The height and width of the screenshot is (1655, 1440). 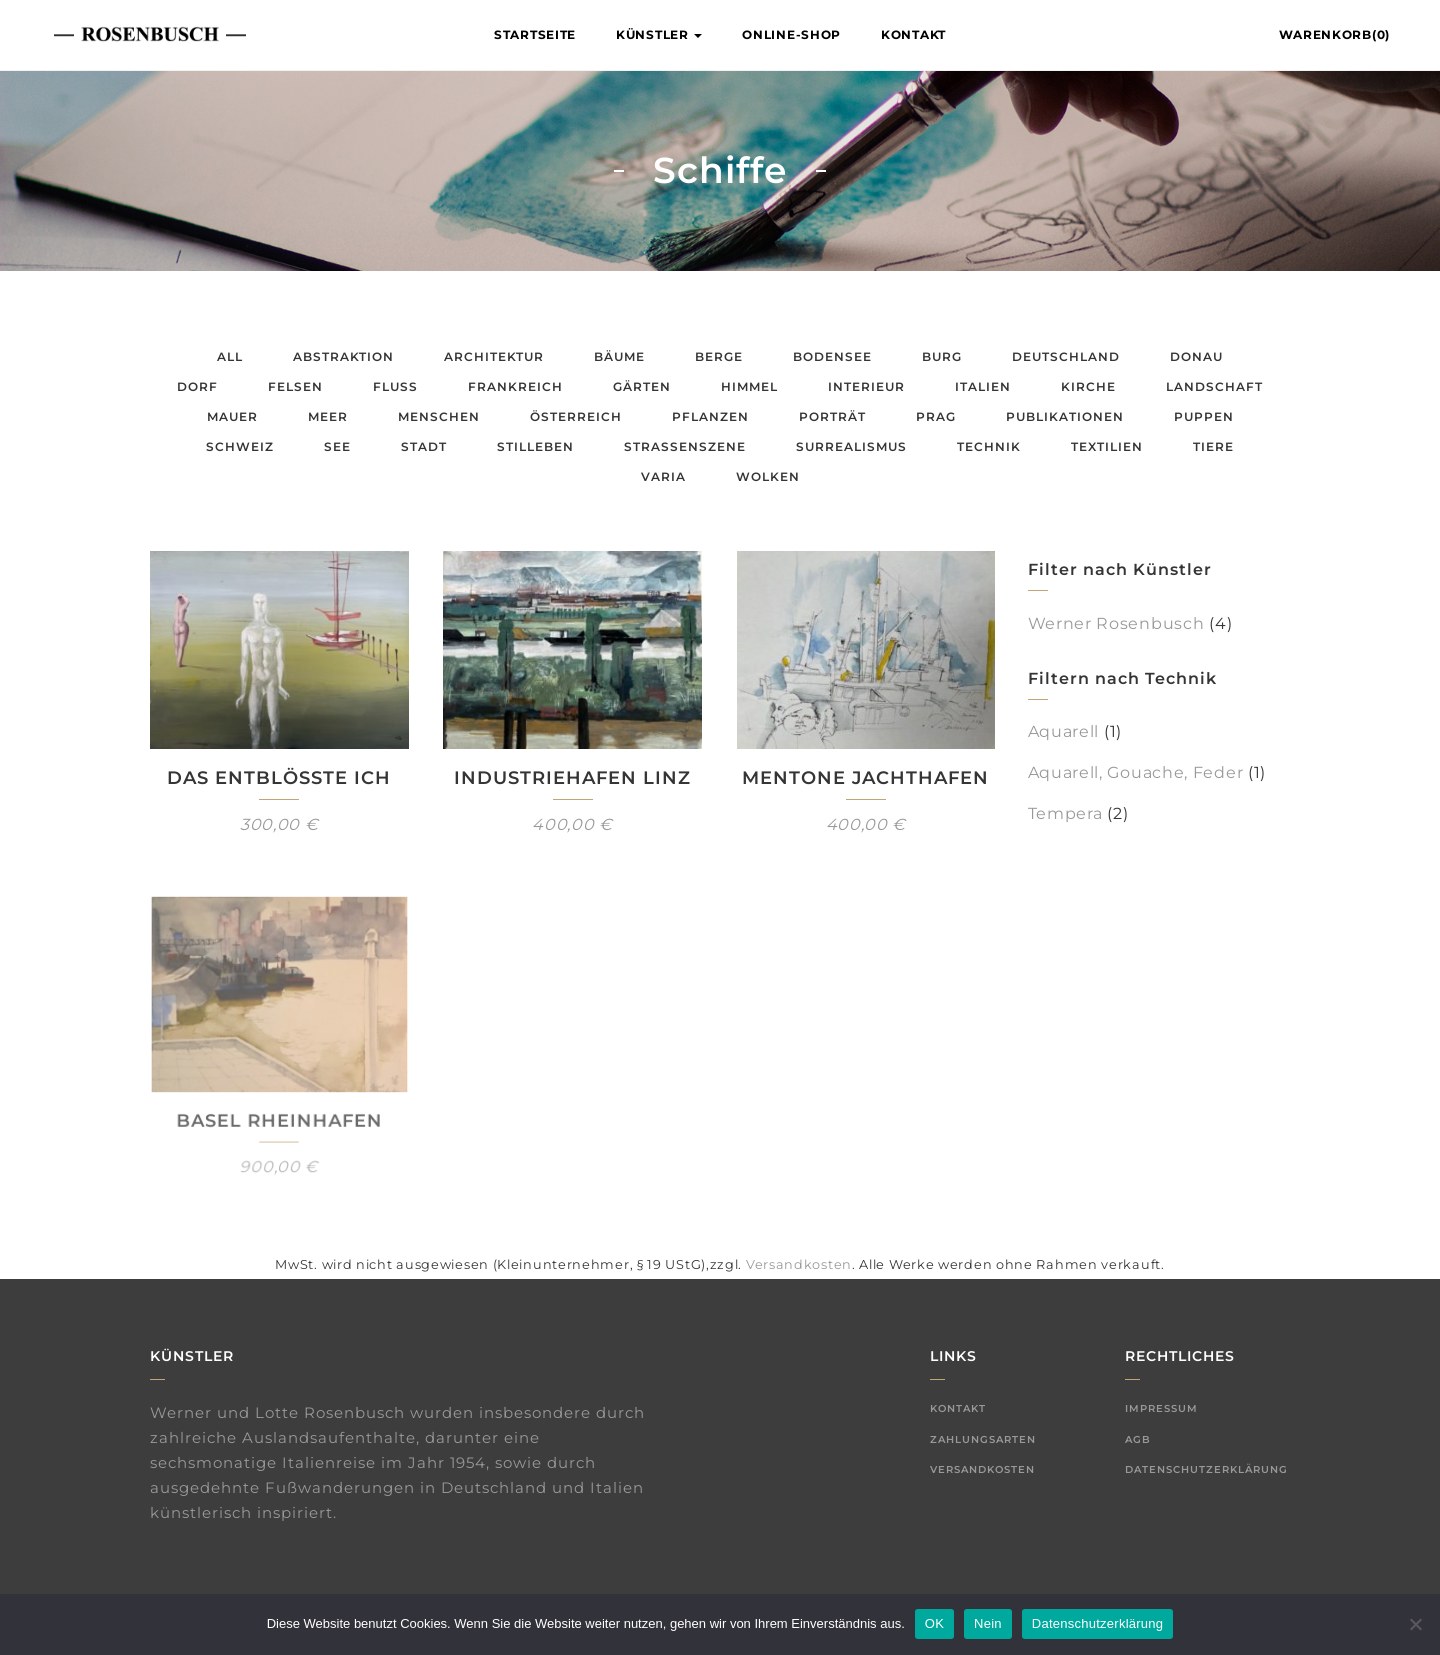 What do you see at coordinates (685, 446) in the screenshot?
I see `Straßenszene` at bounding box center [685, 446].